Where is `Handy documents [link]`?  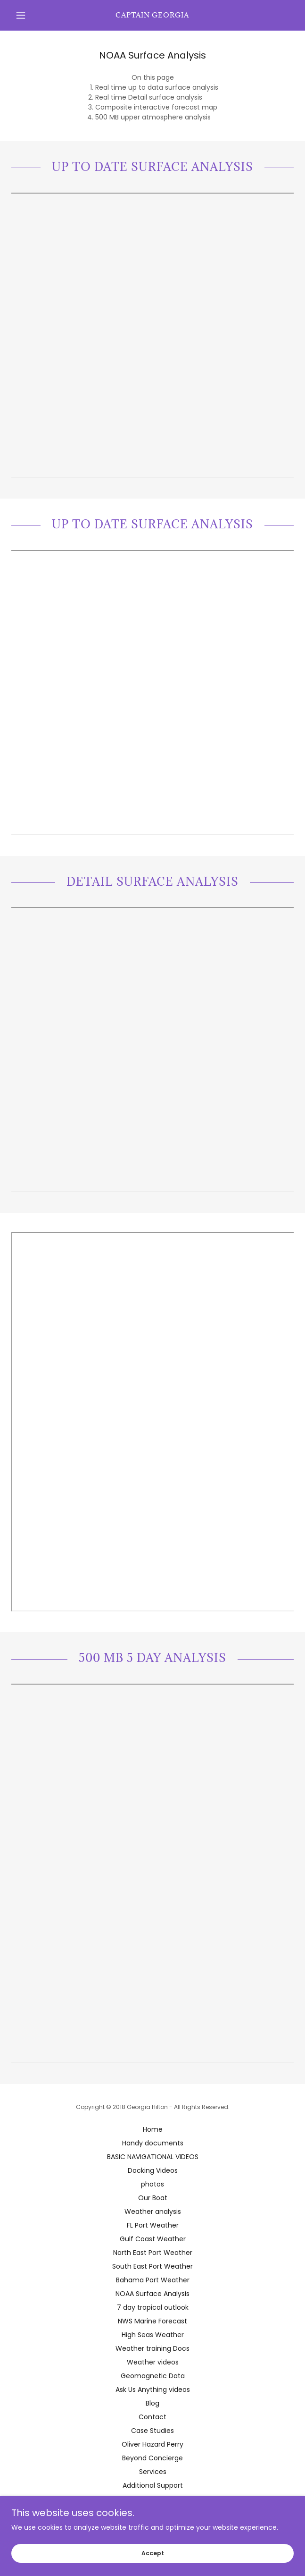 Handy documents [link] is located at coordinates (152, 2143).